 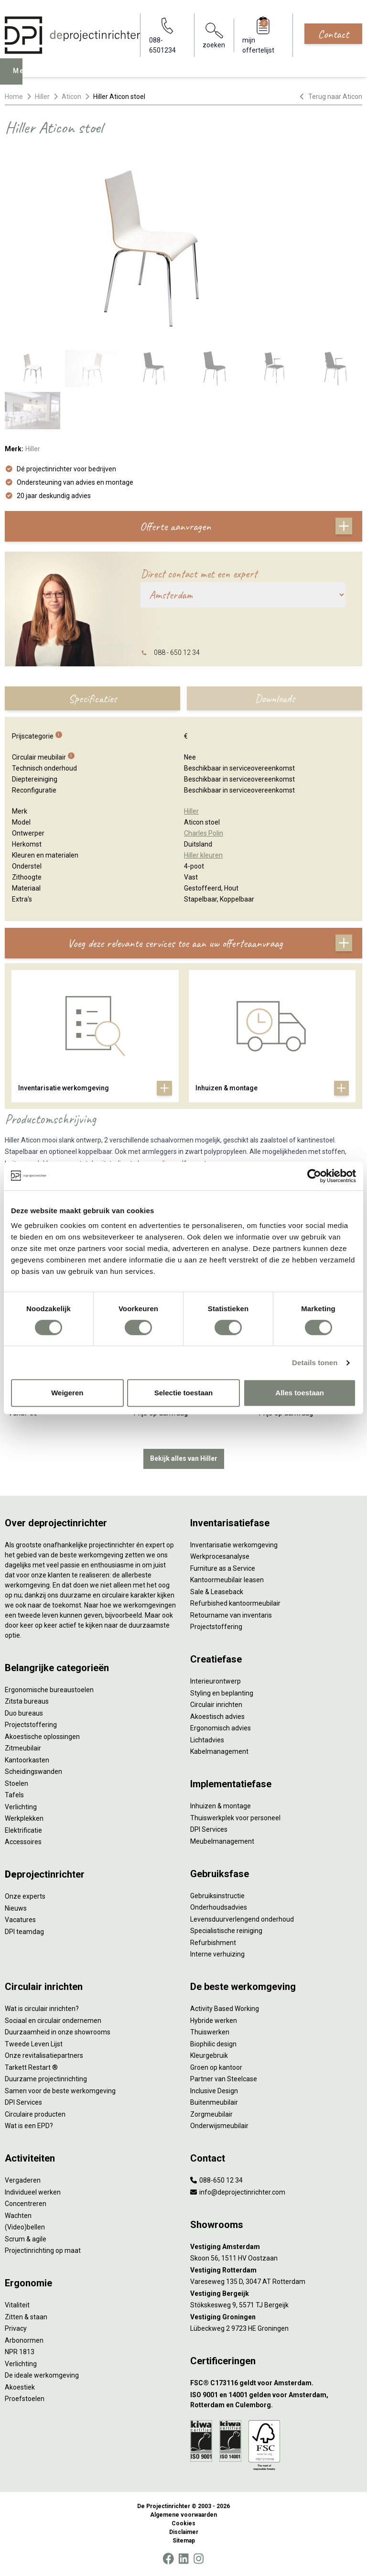 I want to click on Kantoorkasten, so click(x=27, y=1760).